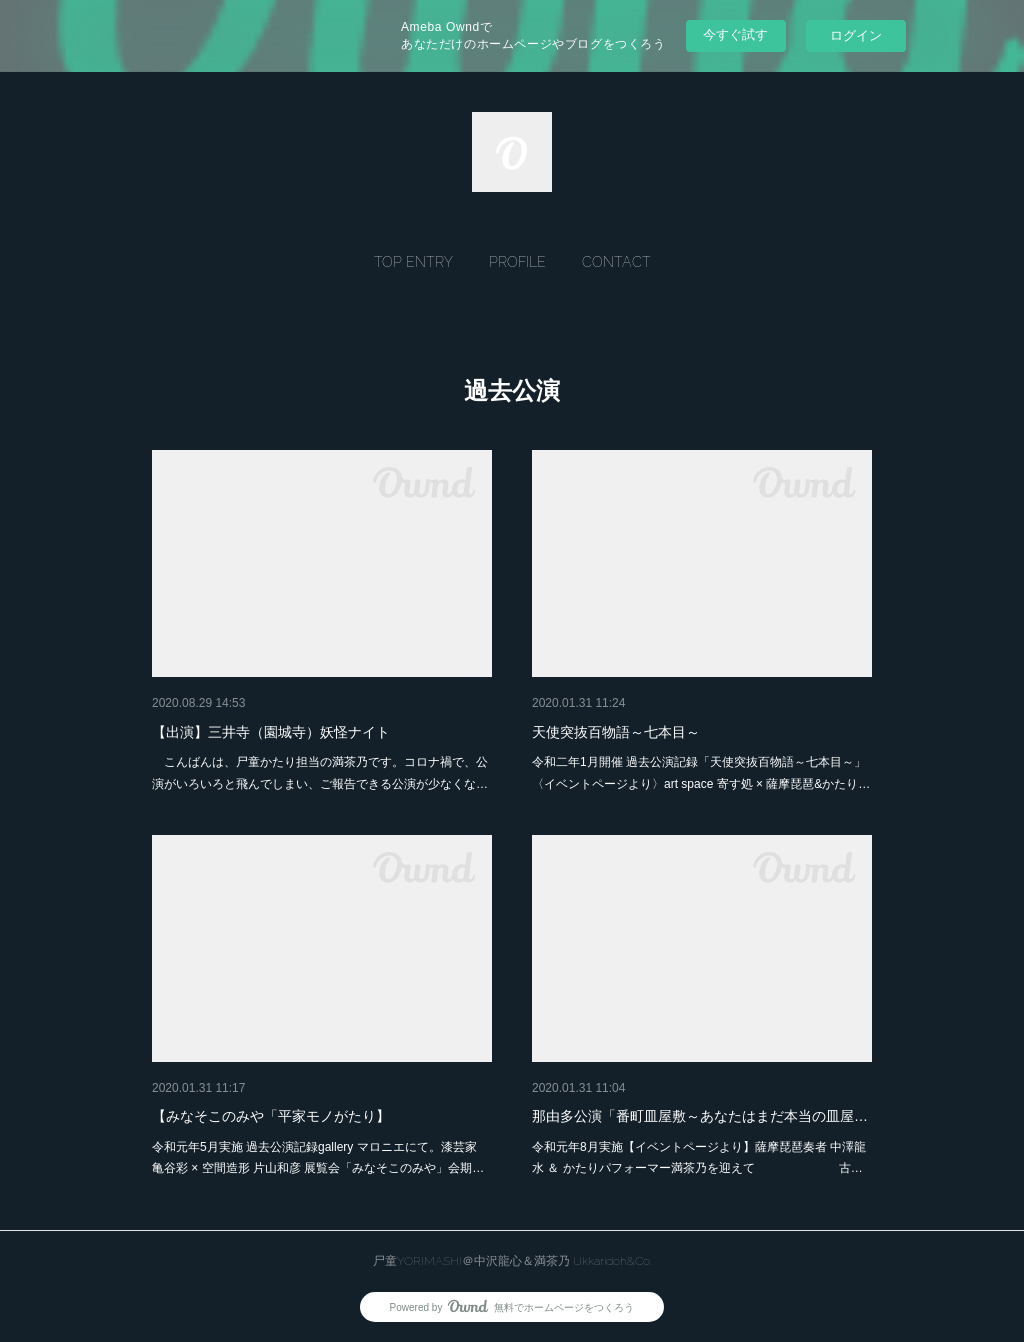 The height and width of the screenshot is (1342, 1024). What do you see at coordinates (271, 1116) in the screenshot?
I see `【みなそこのみや「平家モノがたり】` at bounding box center [271, 1116].